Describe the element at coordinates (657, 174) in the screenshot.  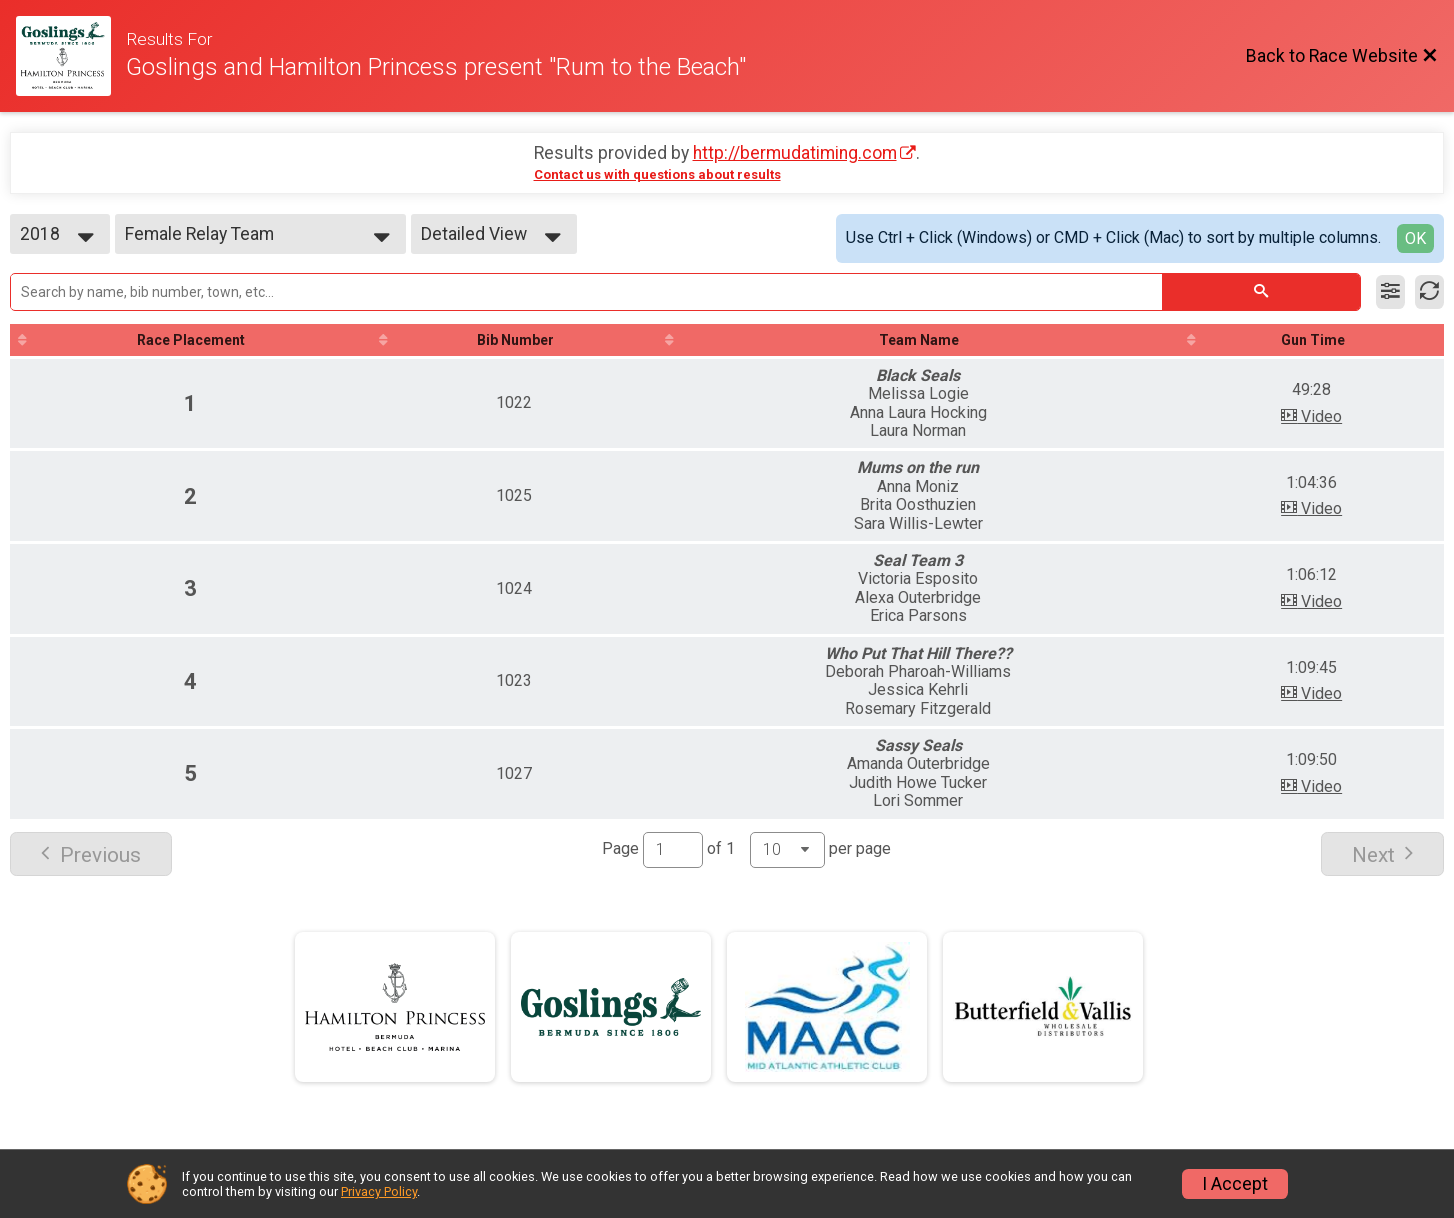
I see `Contact us with questions about results` at that location.